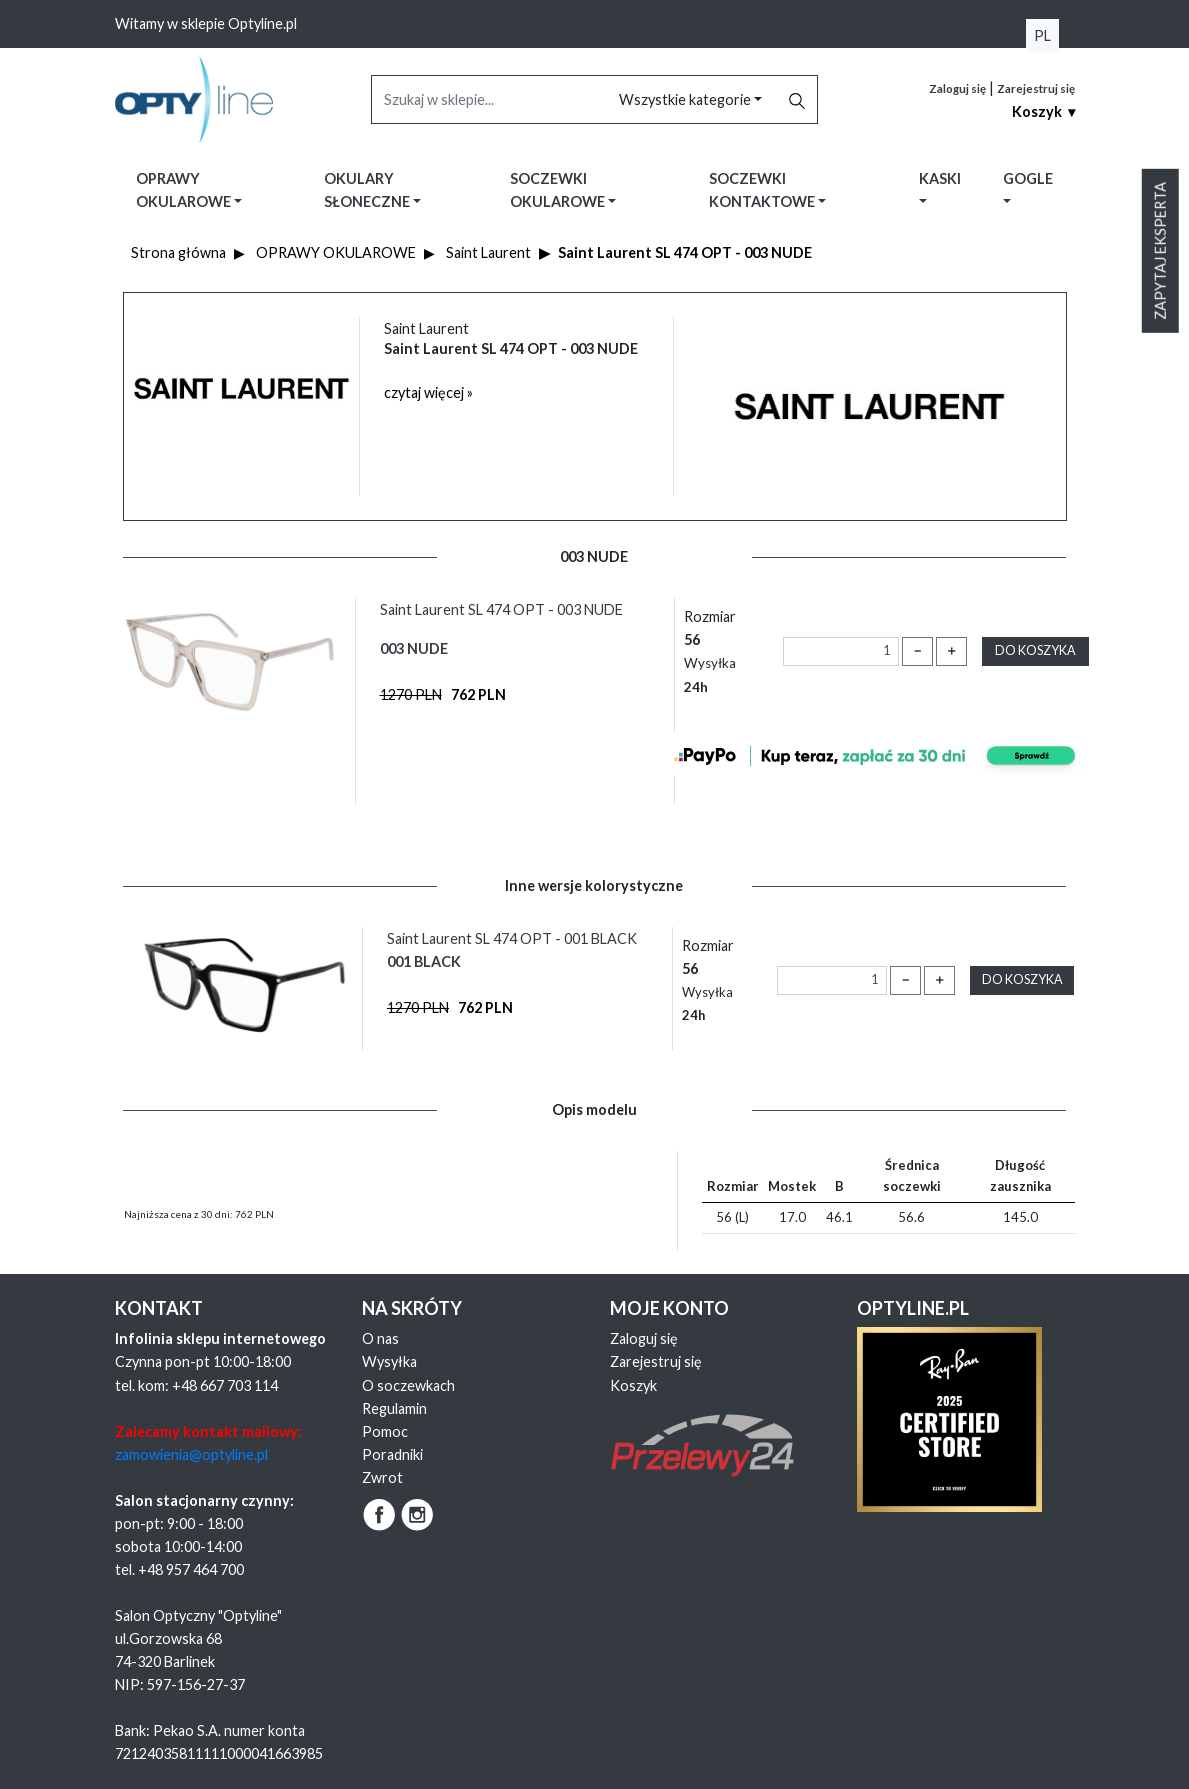 The height and width of the screenshot is (1789, 1189). What do you see at coordinates (368, 190) in the screenshot?
I see `Okulary słoneczne [button]` at bounding box center [368, 190].